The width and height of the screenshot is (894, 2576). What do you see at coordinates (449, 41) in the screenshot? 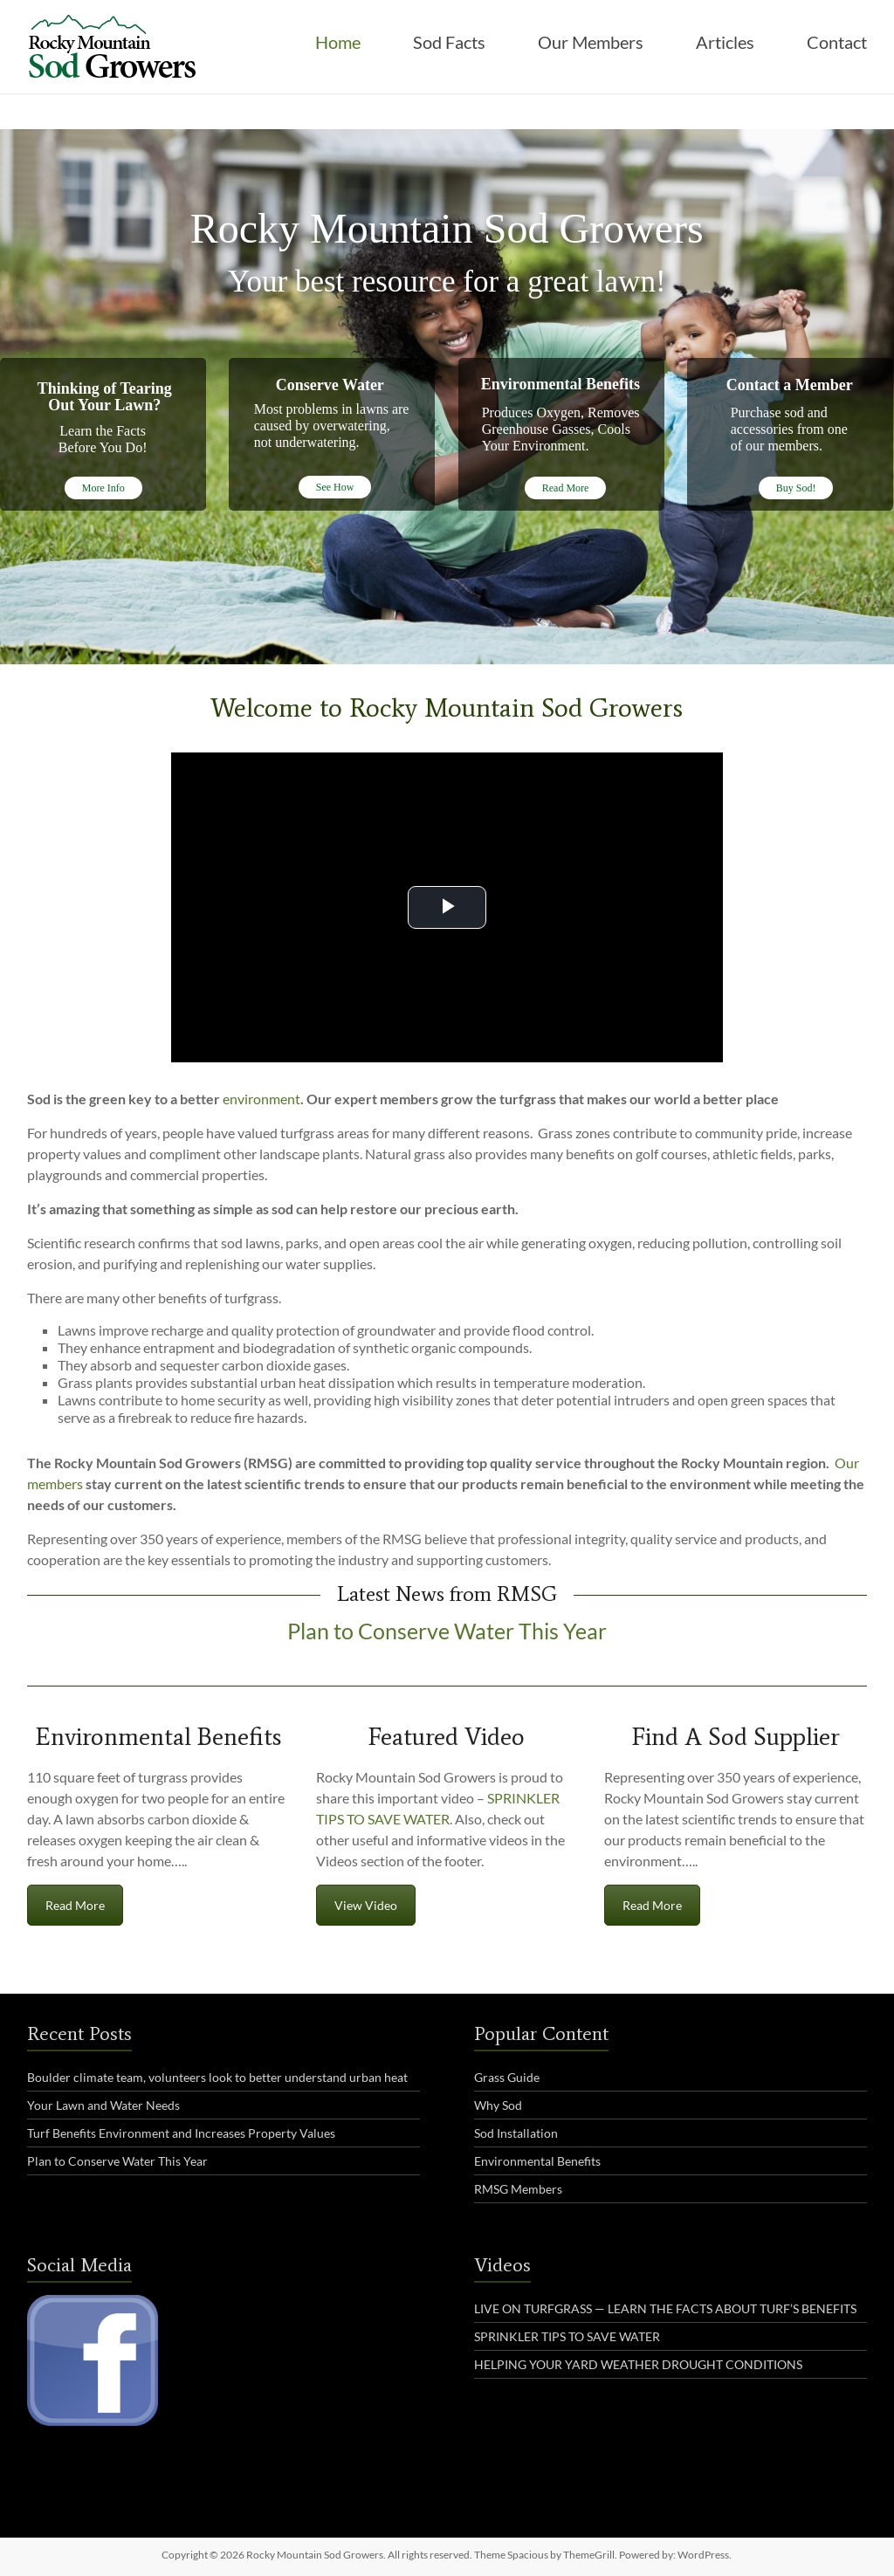
I see `Sod Facts` at bounding box center [449, 41].